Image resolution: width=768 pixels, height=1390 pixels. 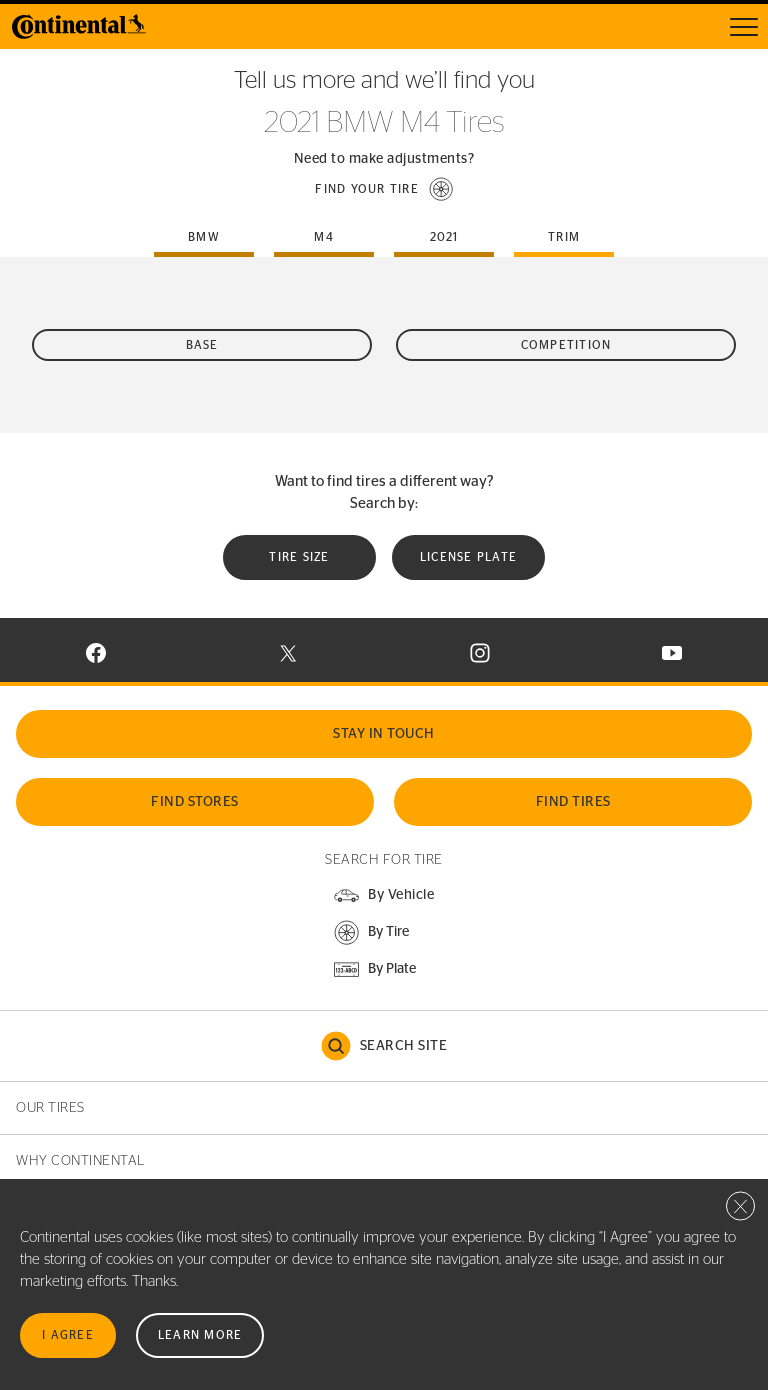 What do you see at coordinates (204, 237) in the screenshot?
I see `bmw [tab]` at bounding box center [204, 237].